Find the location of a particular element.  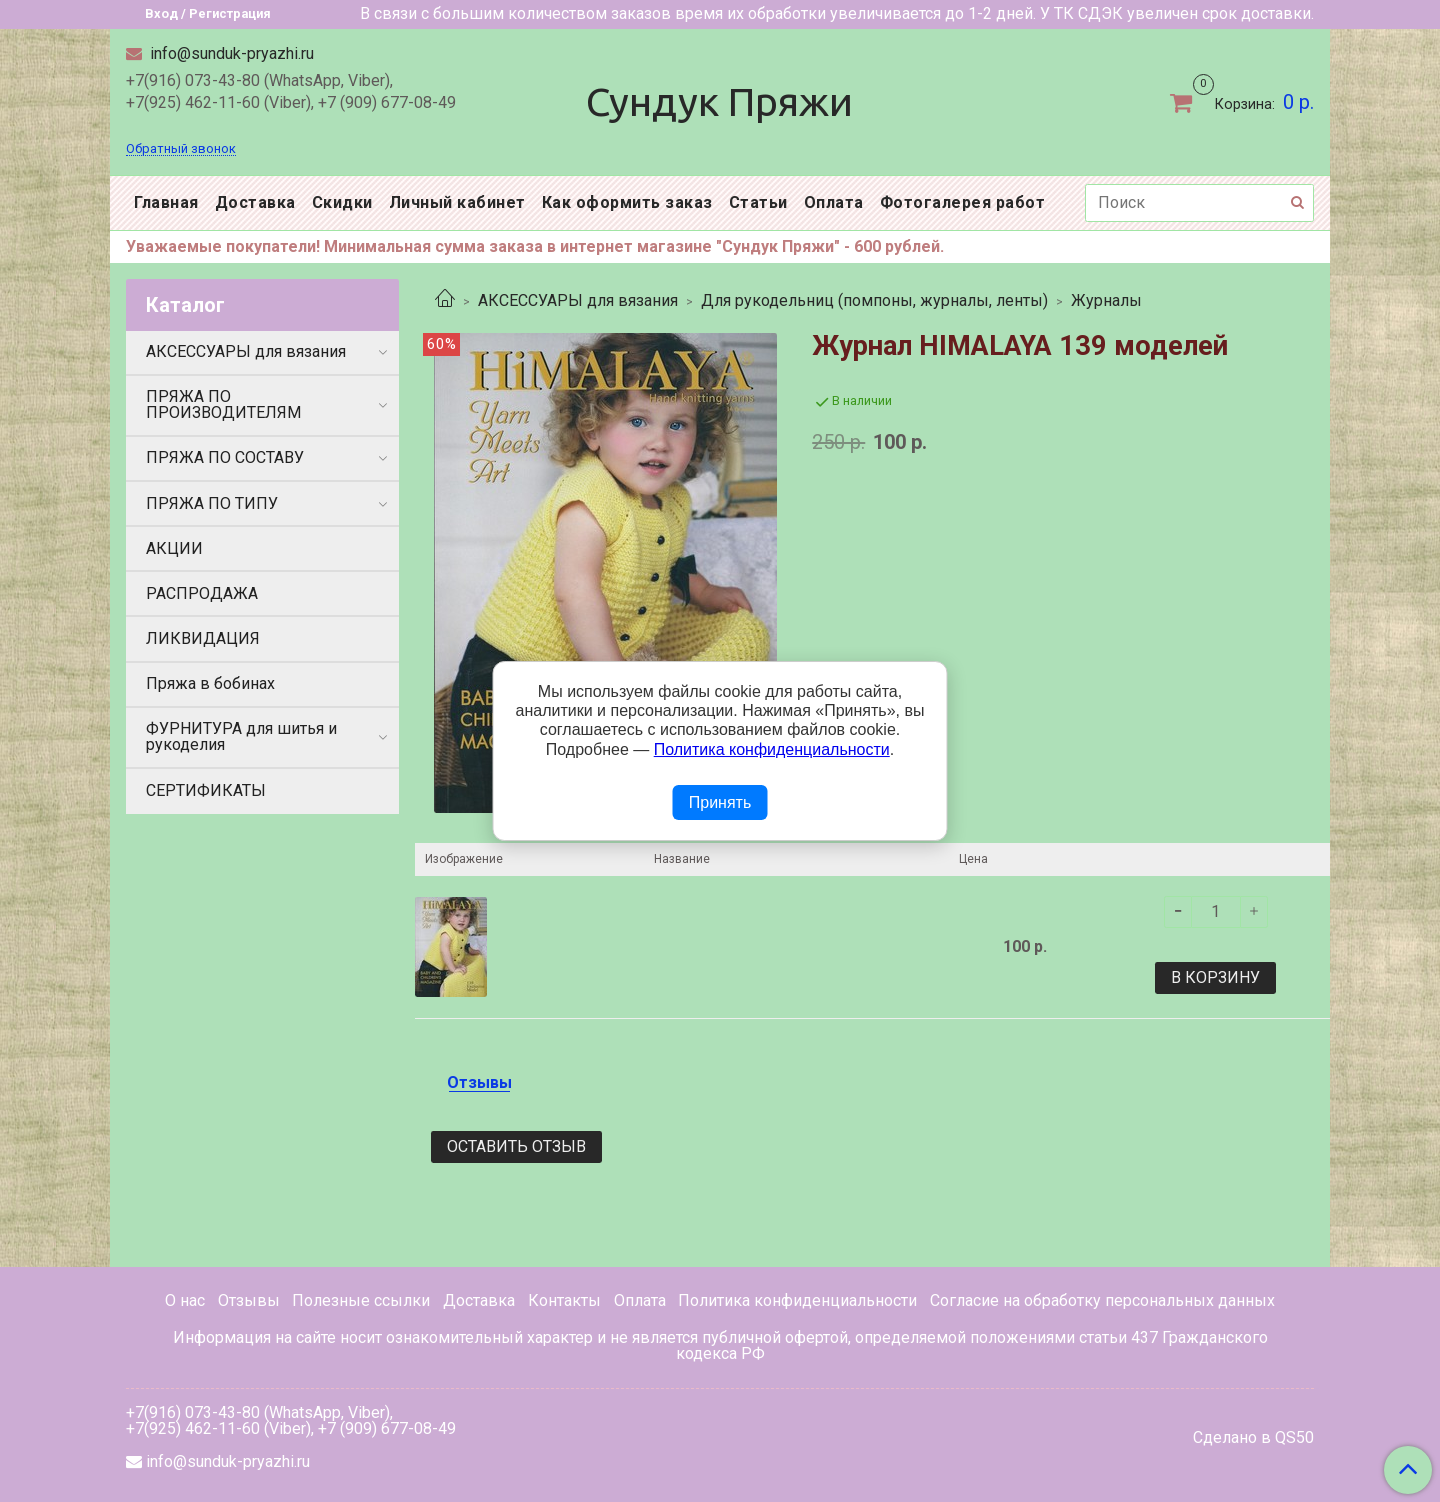

Полезные ссылки is located at coordinates (361, 1300).